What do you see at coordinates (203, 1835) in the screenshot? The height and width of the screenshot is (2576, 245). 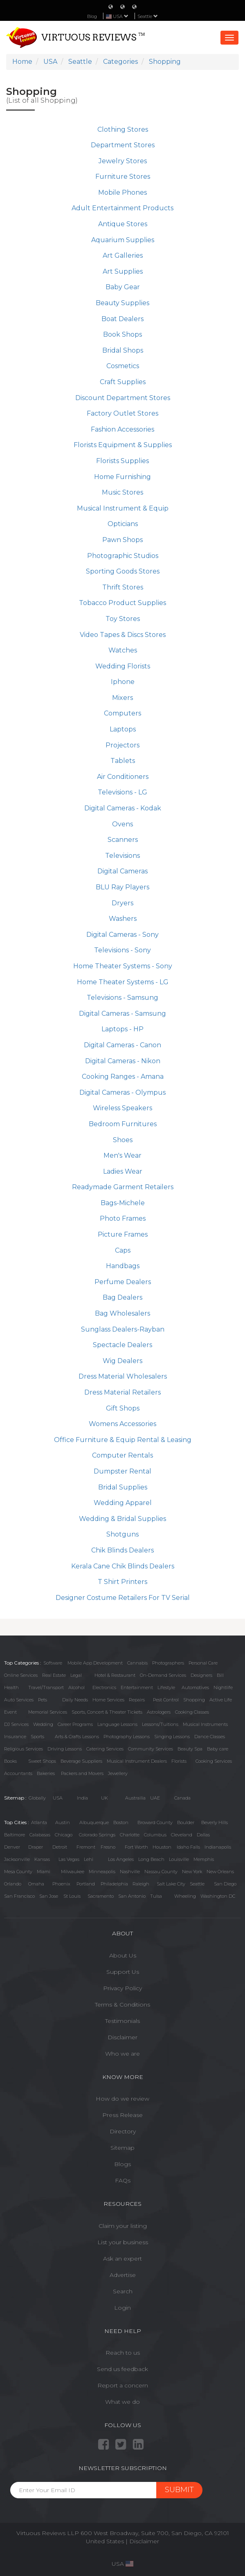 I see `Dallas` at bounding box center [203, 1835].